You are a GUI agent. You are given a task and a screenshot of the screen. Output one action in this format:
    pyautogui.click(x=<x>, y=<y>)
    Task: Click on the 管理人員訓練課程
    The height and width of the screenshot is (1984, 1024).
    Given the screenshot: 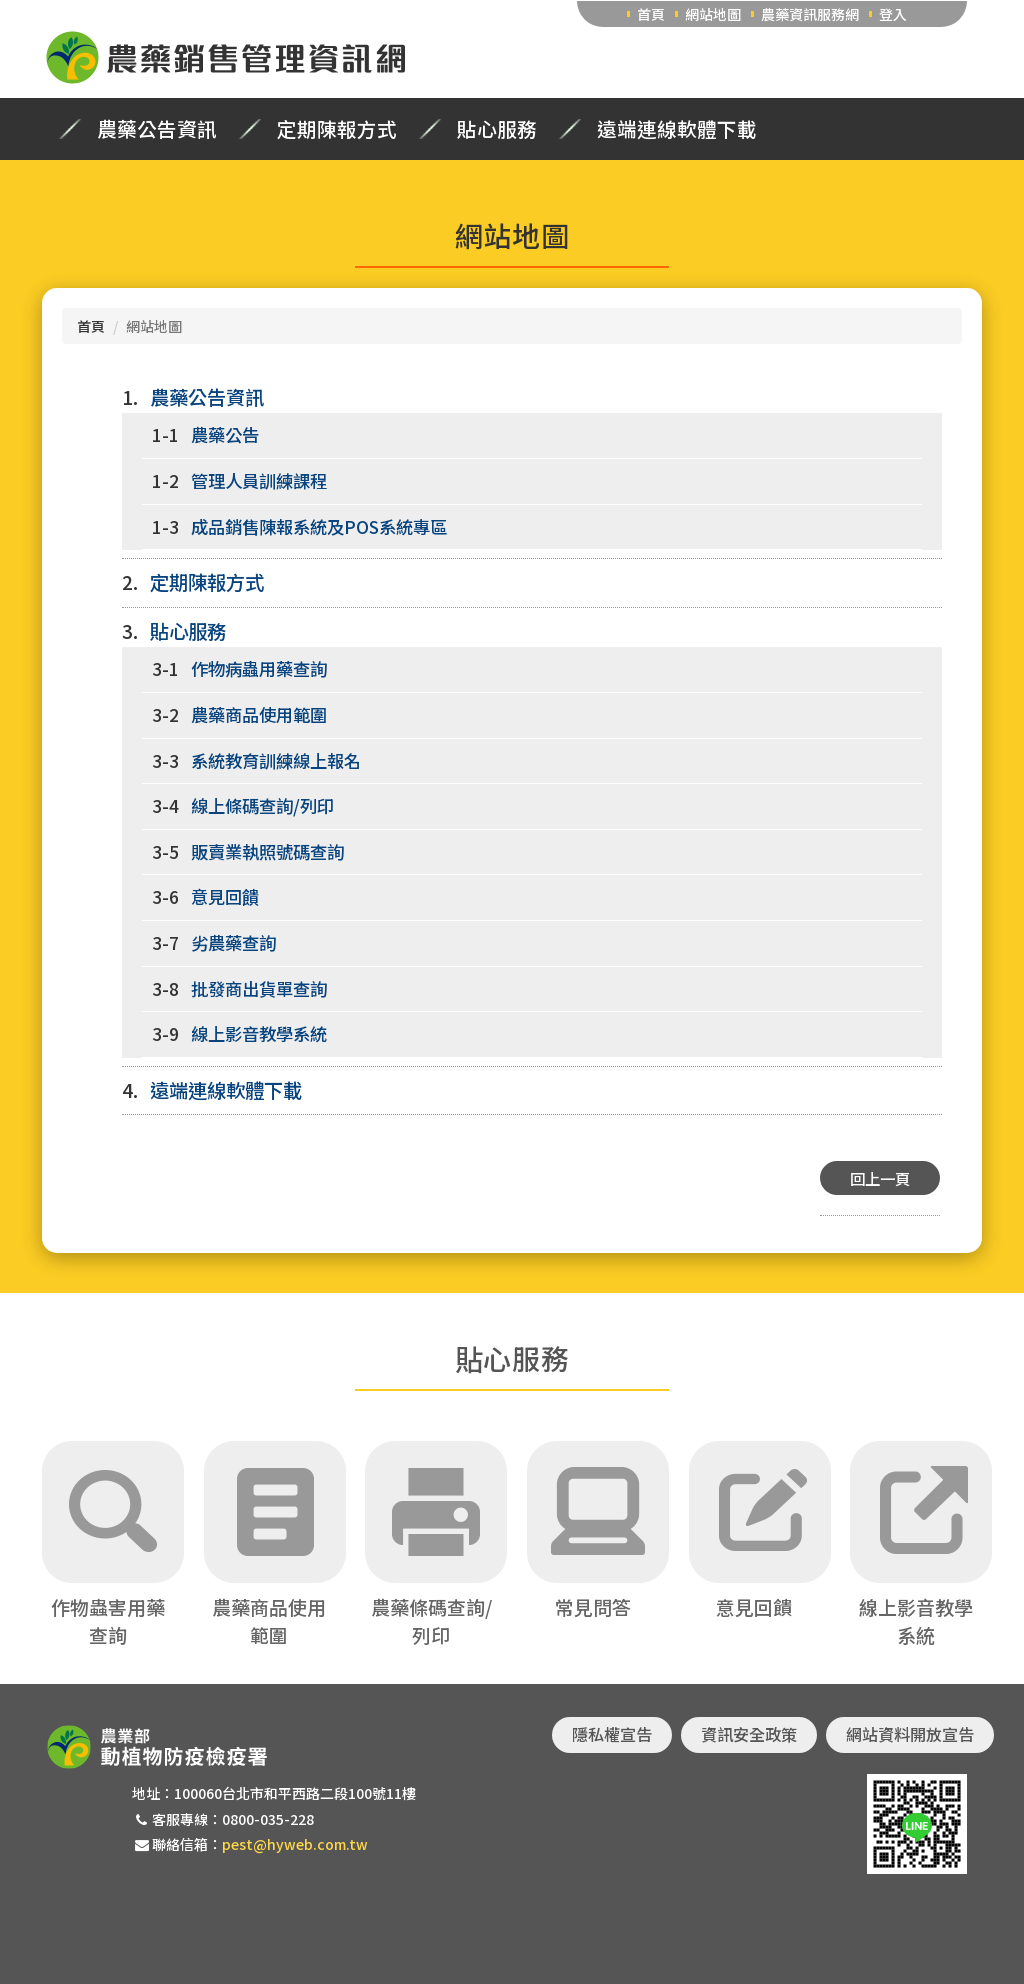 What is the action you would take?
    pyautogui.click(x=259, y=480)
    